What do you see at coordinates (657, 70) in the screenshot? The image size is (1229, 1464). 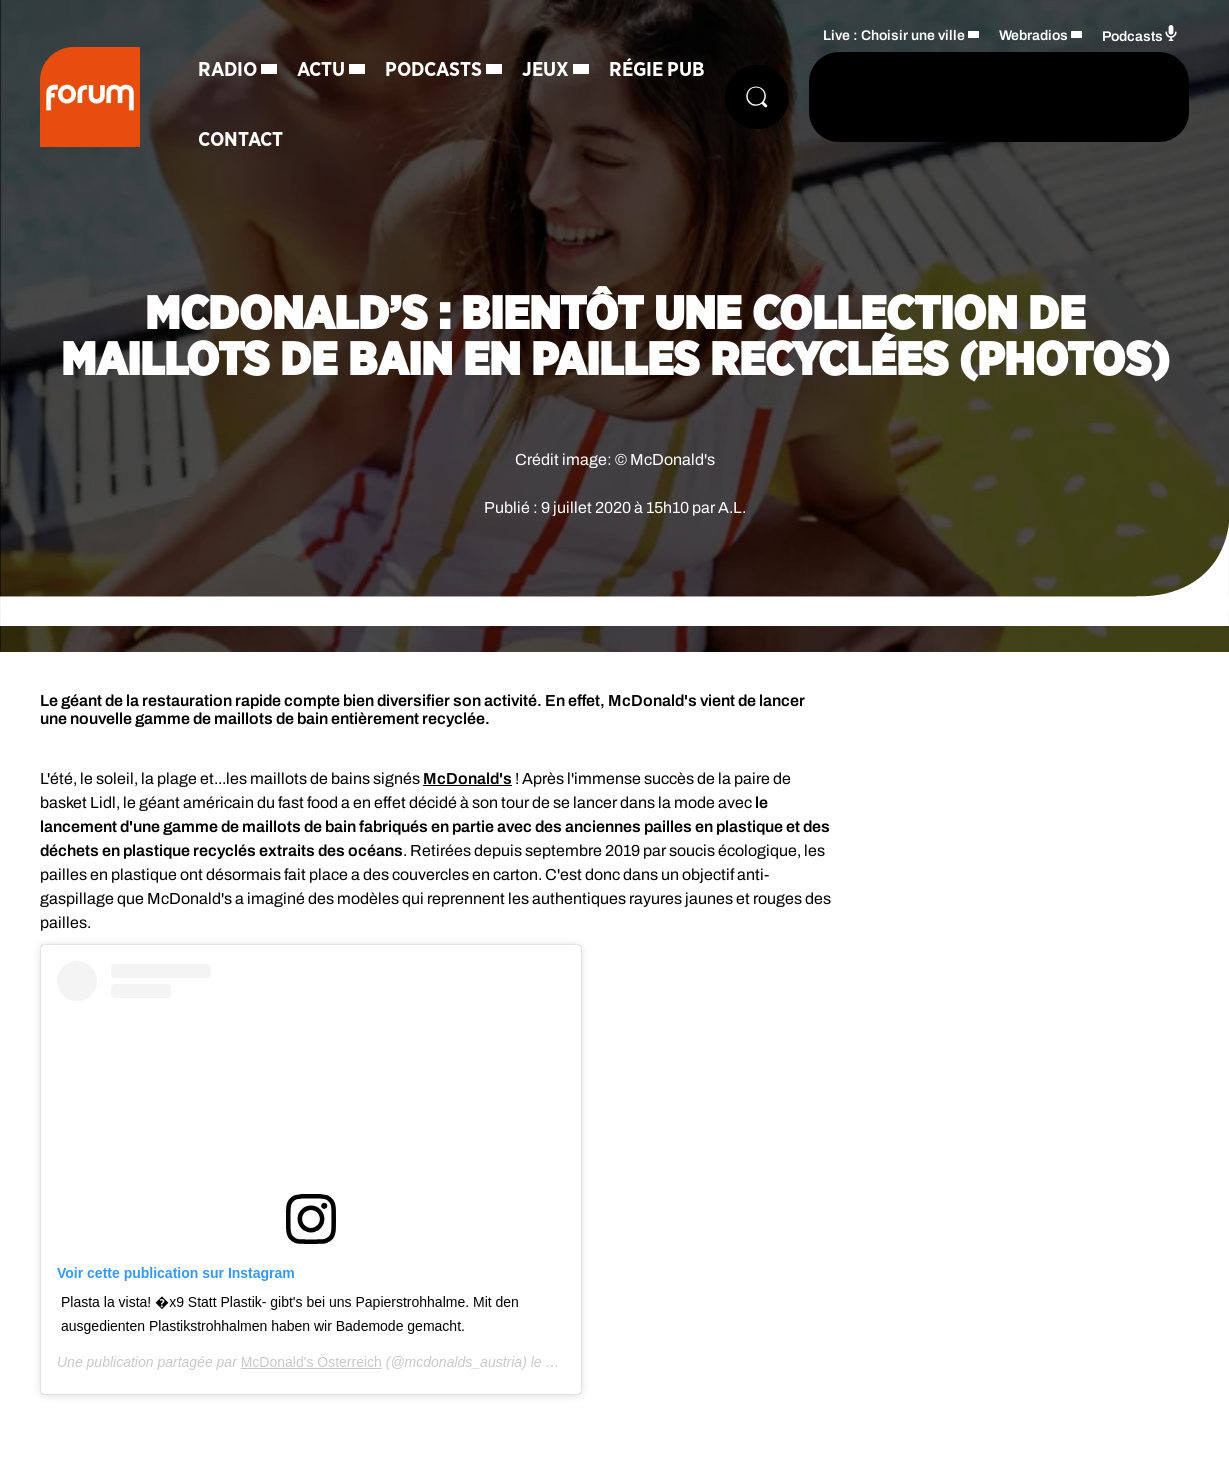 I see `Régie Pub` at bounding box center [657, 70].